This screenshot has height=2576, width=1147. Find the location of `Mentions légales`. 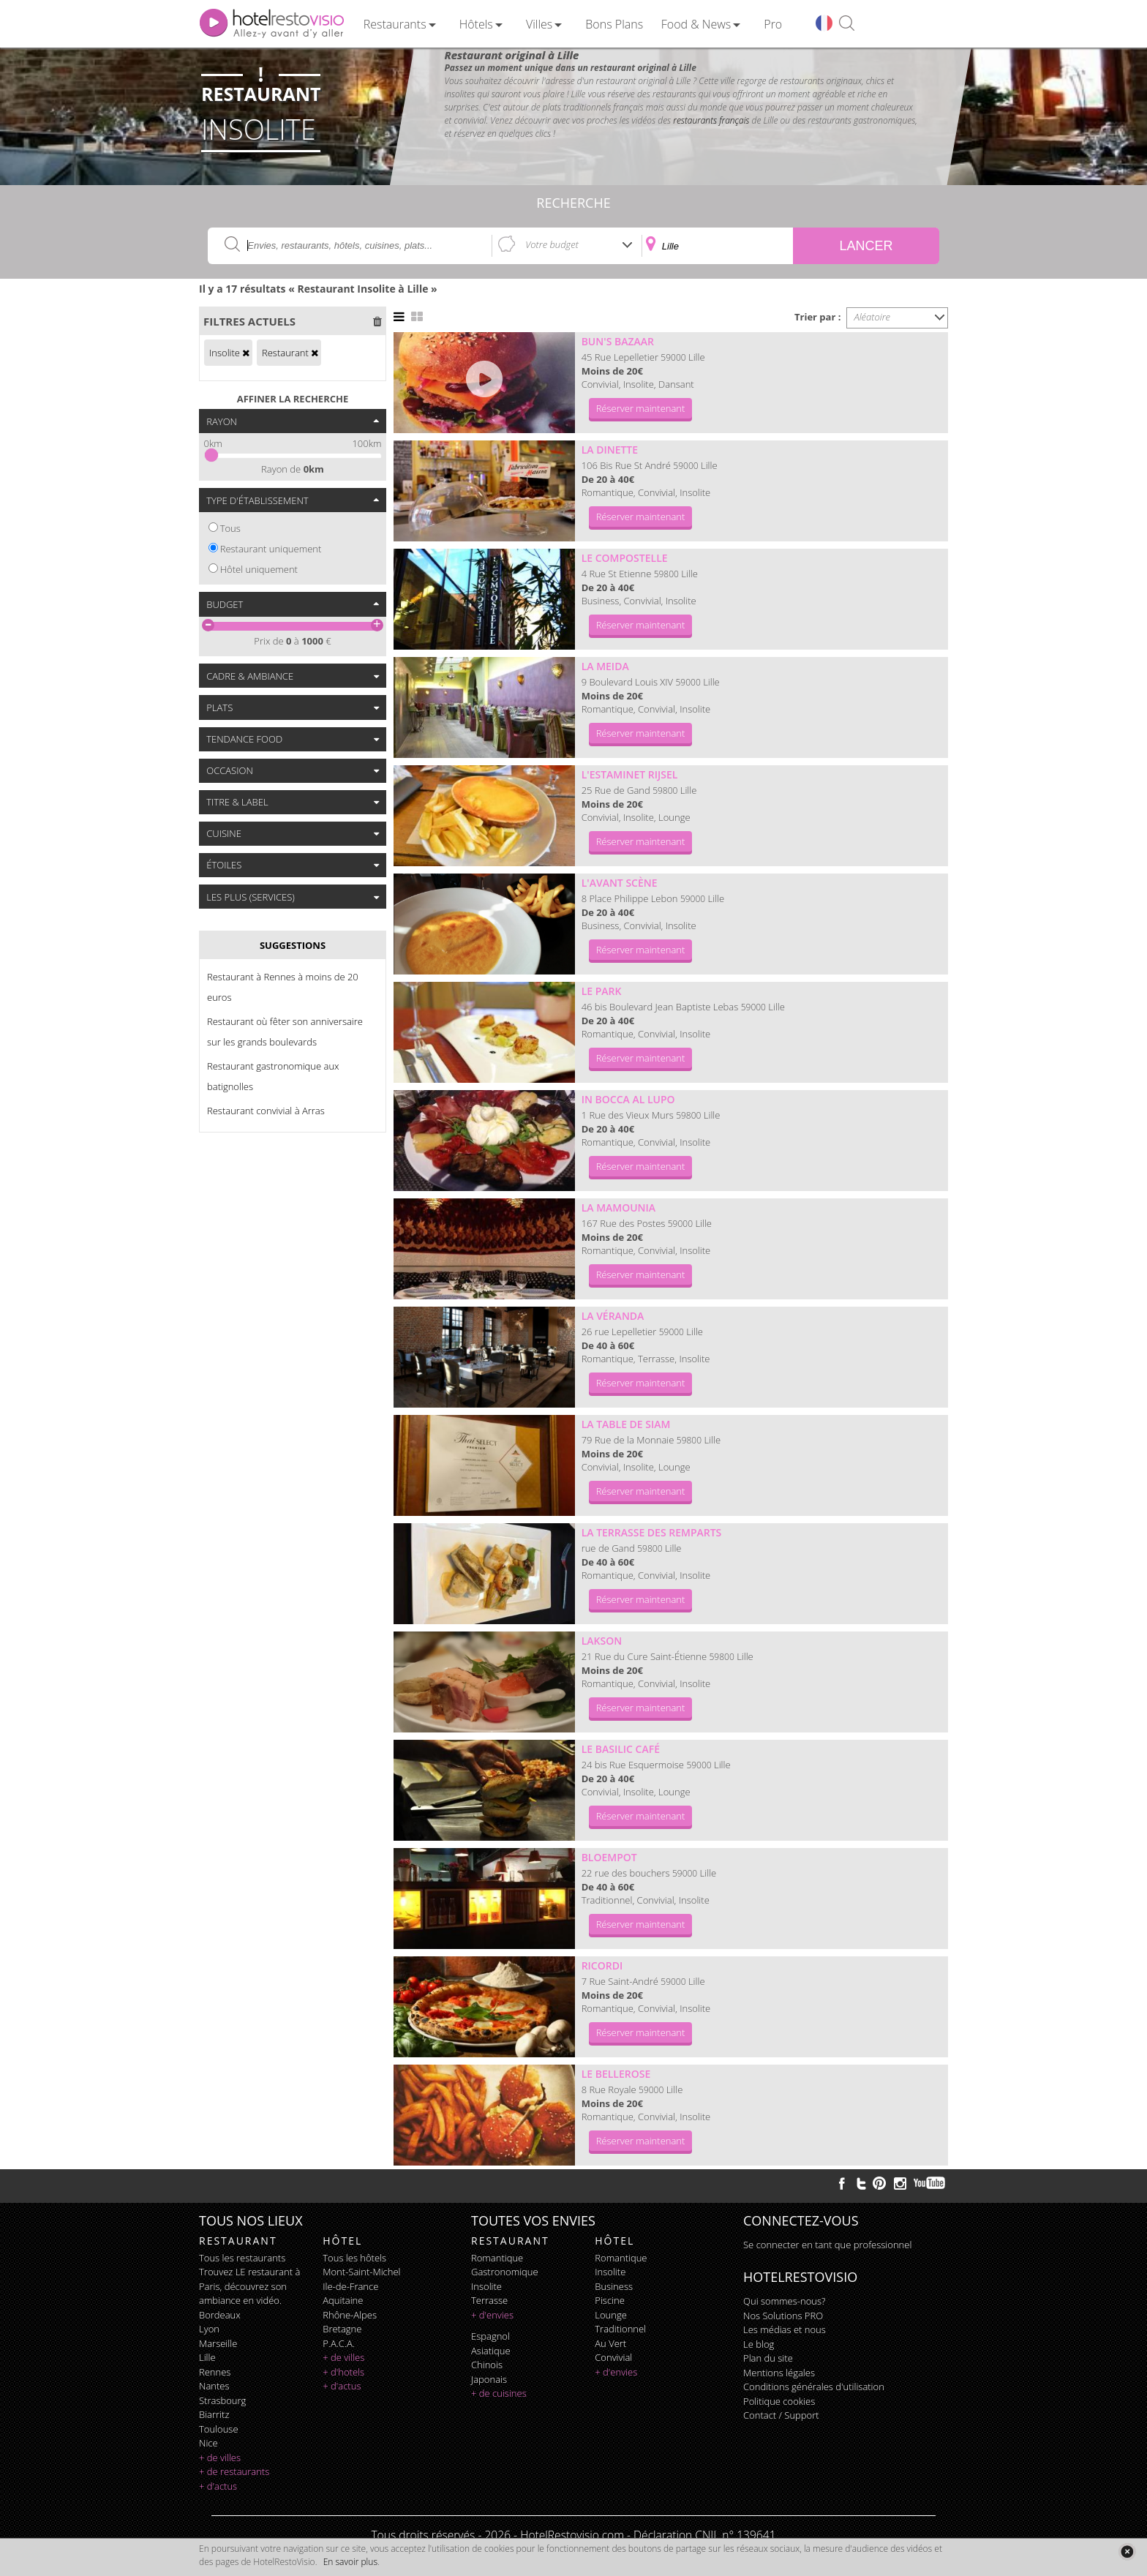

Mentions légales is located at coordinates (779, 2372).